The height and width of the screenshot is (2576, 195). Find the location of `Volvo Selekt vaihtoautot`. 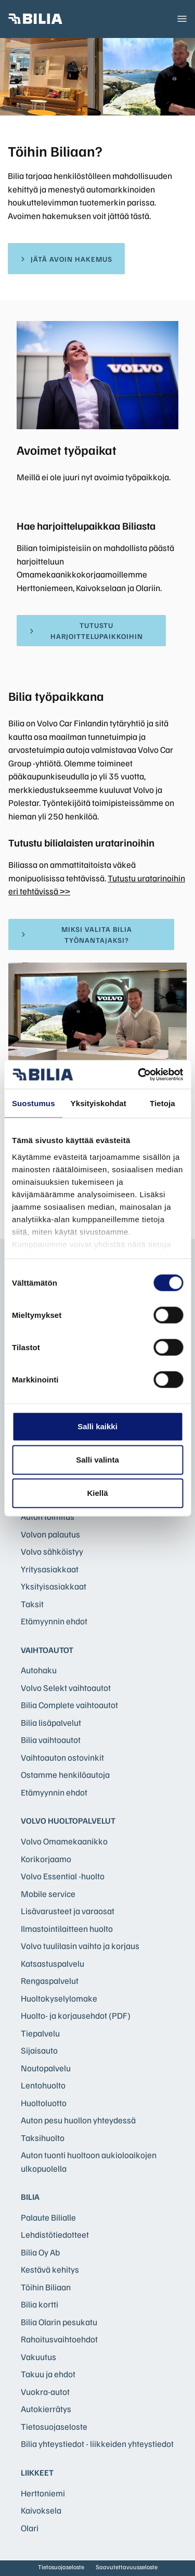

Volvo Selekt vaihtoautot is located at coordinates (66, 1687).